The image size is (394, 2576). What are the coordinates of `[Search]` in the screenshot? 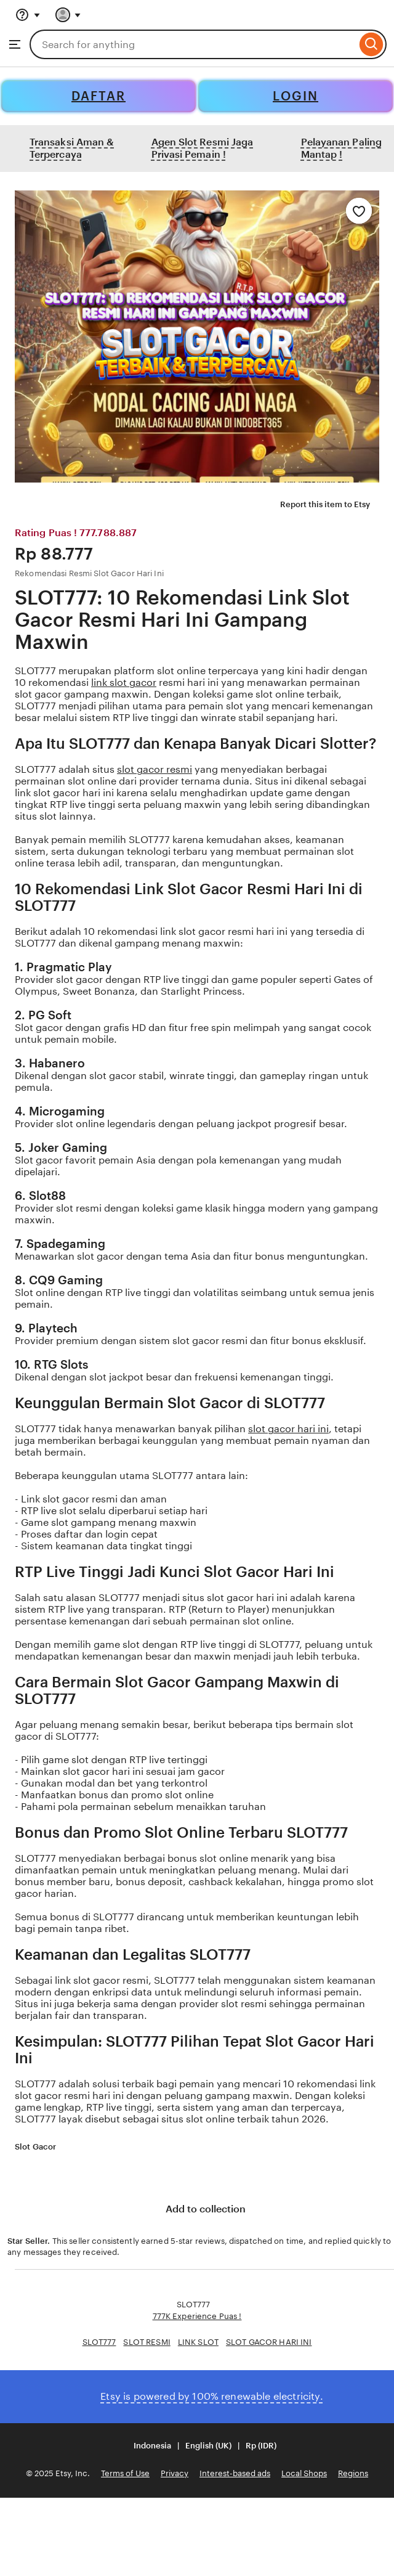 It's located at (371, 44).